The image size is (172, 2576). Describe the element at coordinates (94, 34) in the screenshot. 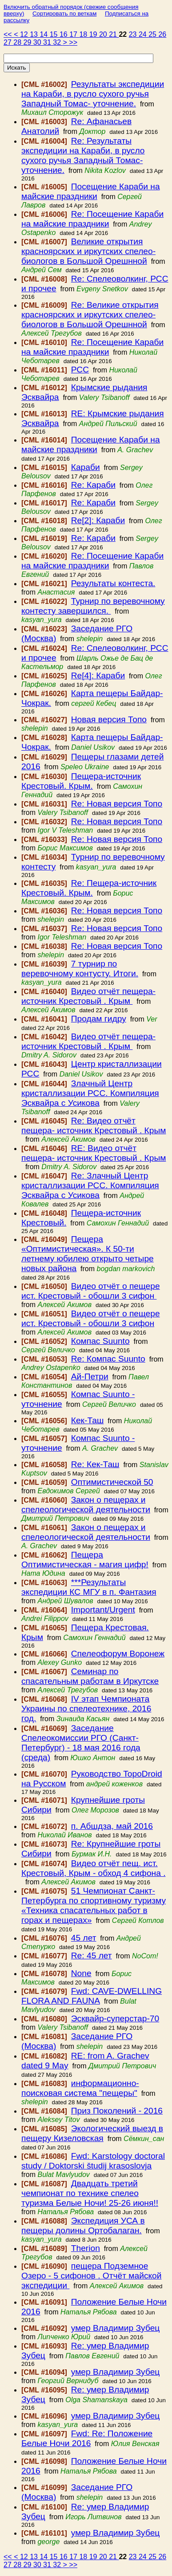

I see `19` at that location.